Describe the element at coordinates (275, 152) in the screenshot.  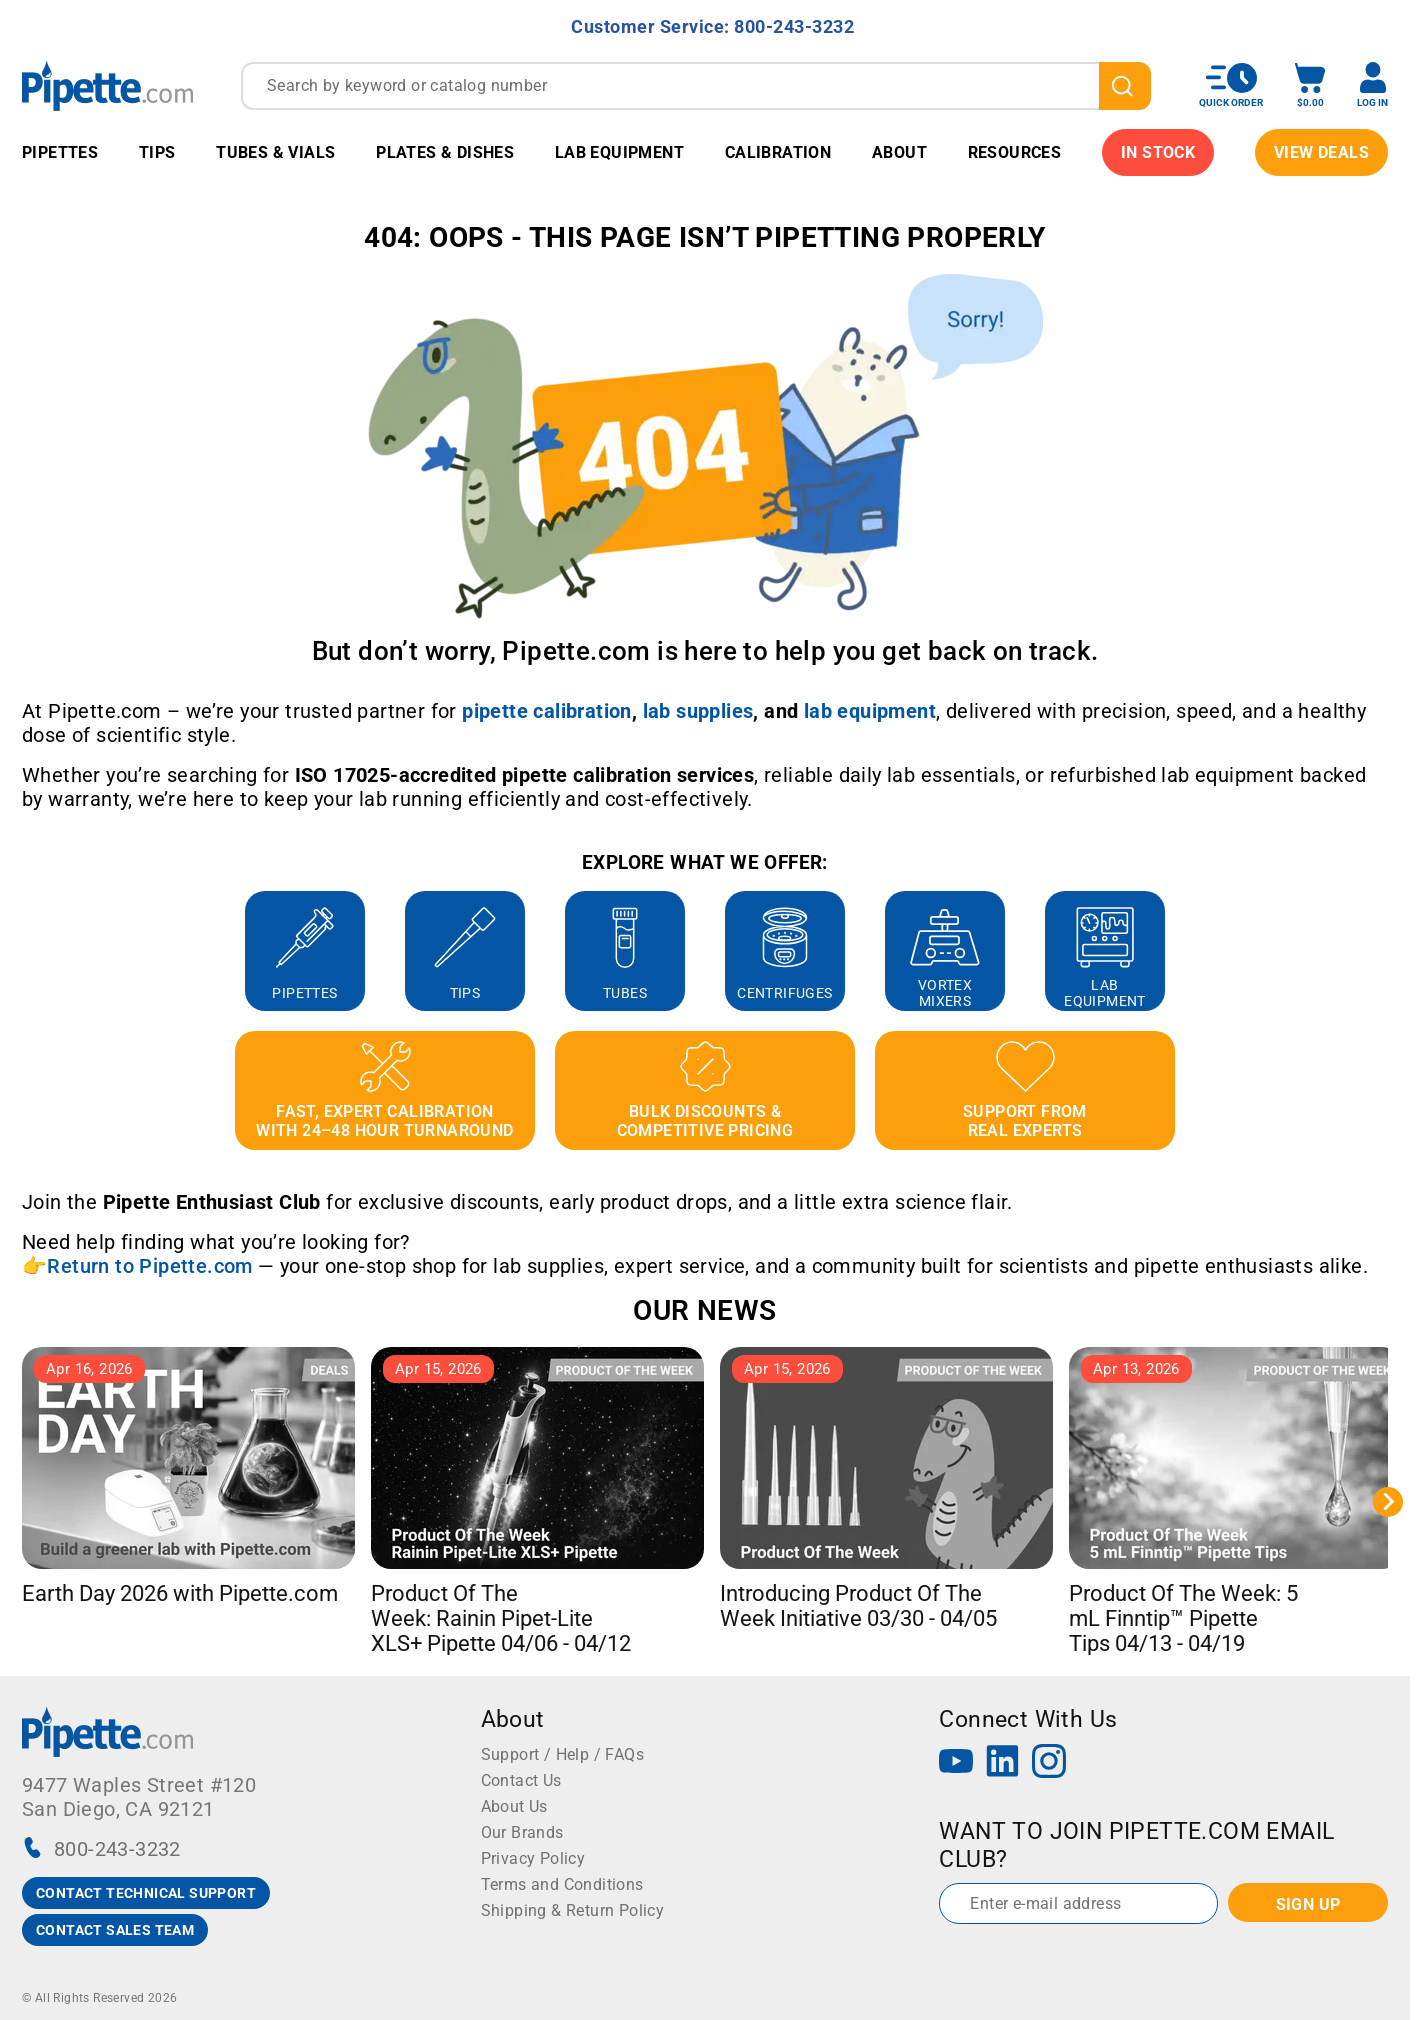
I see `Tubes & Vials` at that location.